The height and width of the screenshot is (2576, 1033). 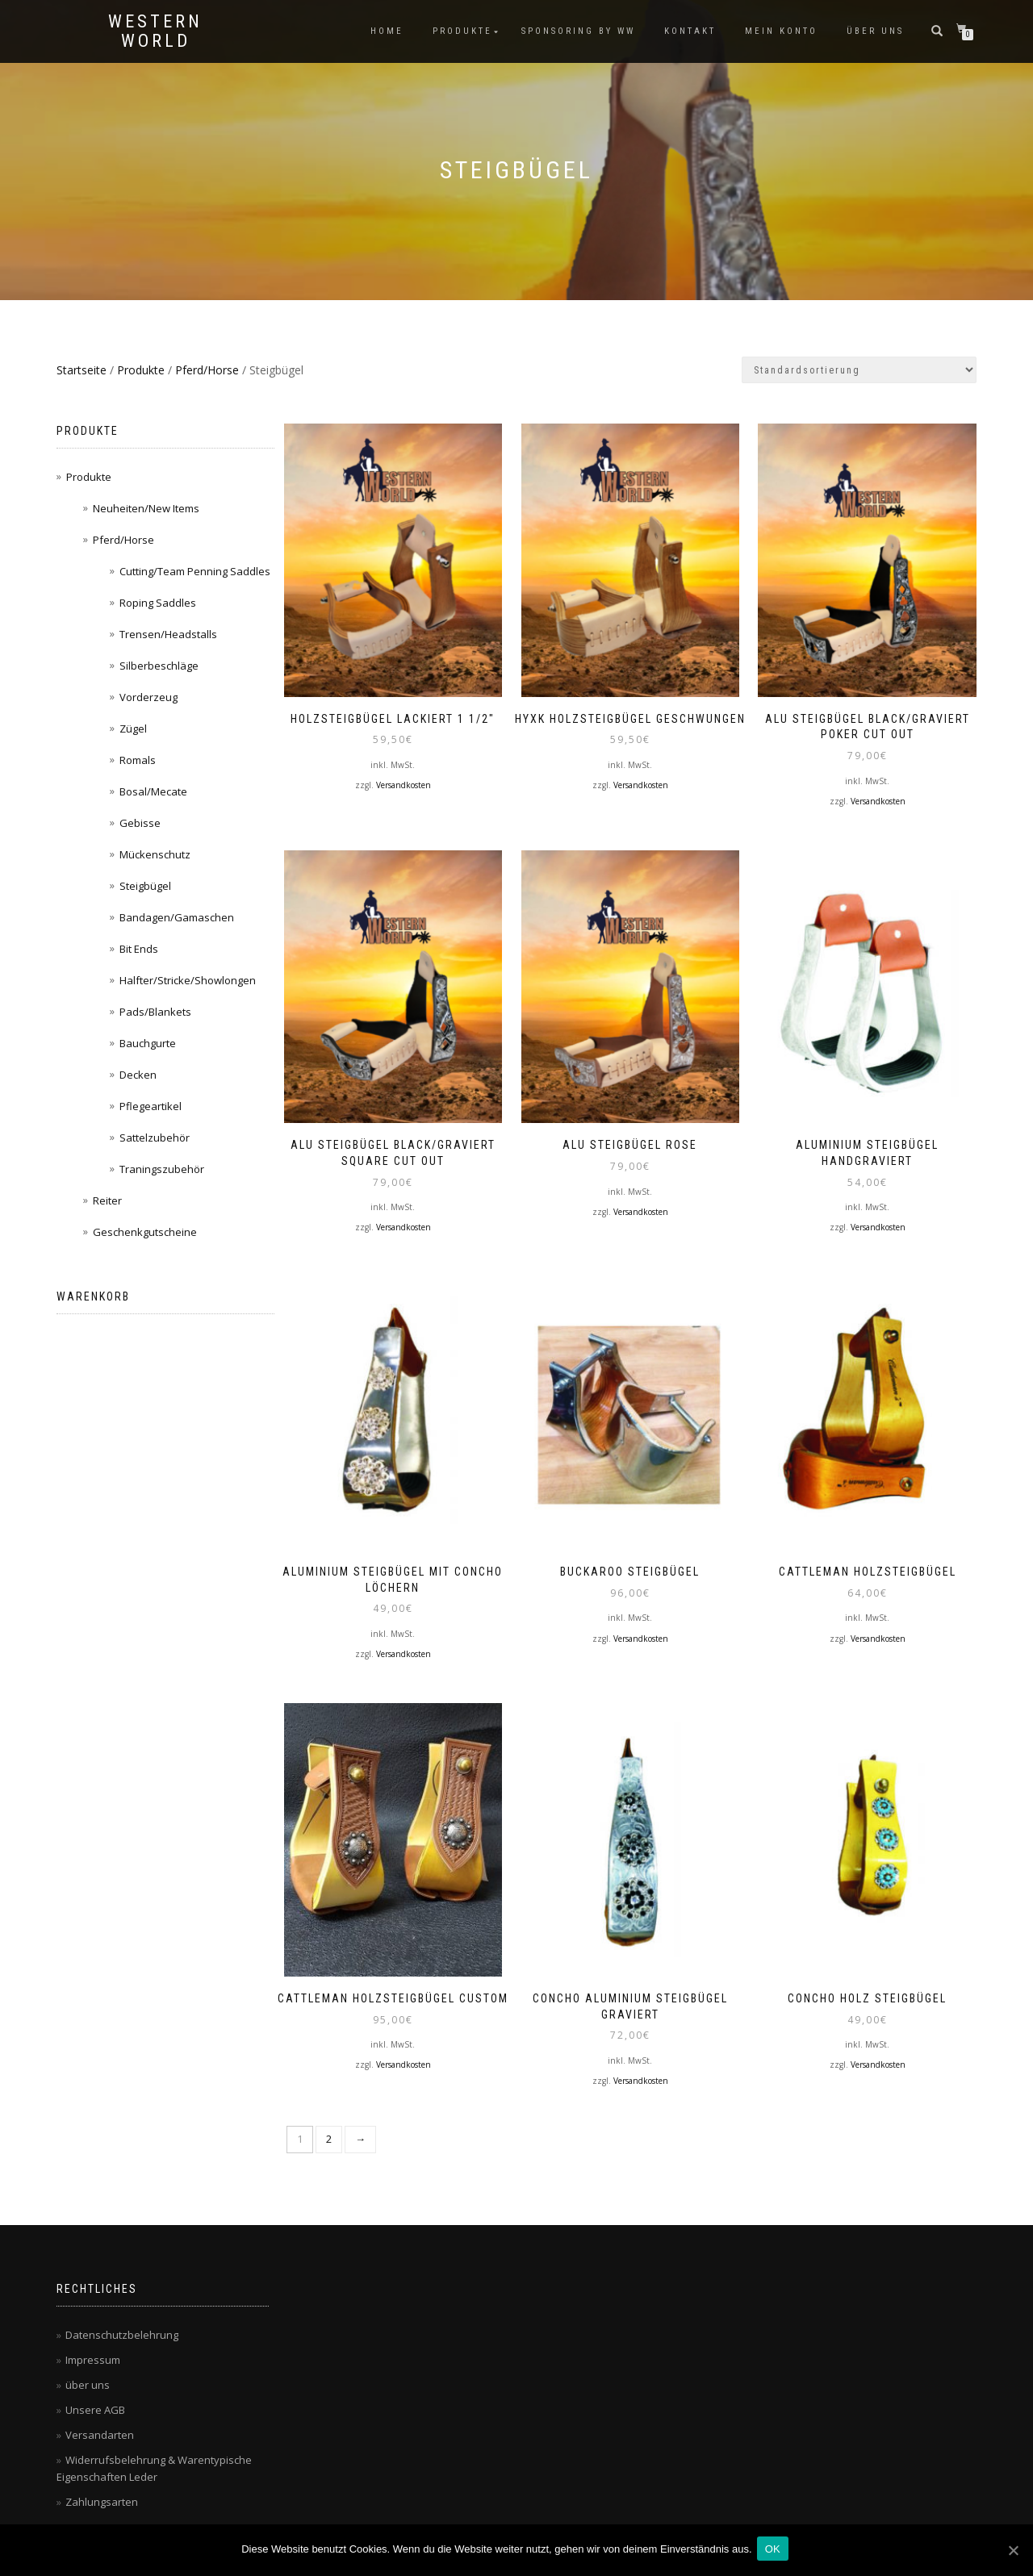 What do you see at coordinates (92, 2333) in the screenshot?
I see `Impressum` at bounding box center [92, 2333].